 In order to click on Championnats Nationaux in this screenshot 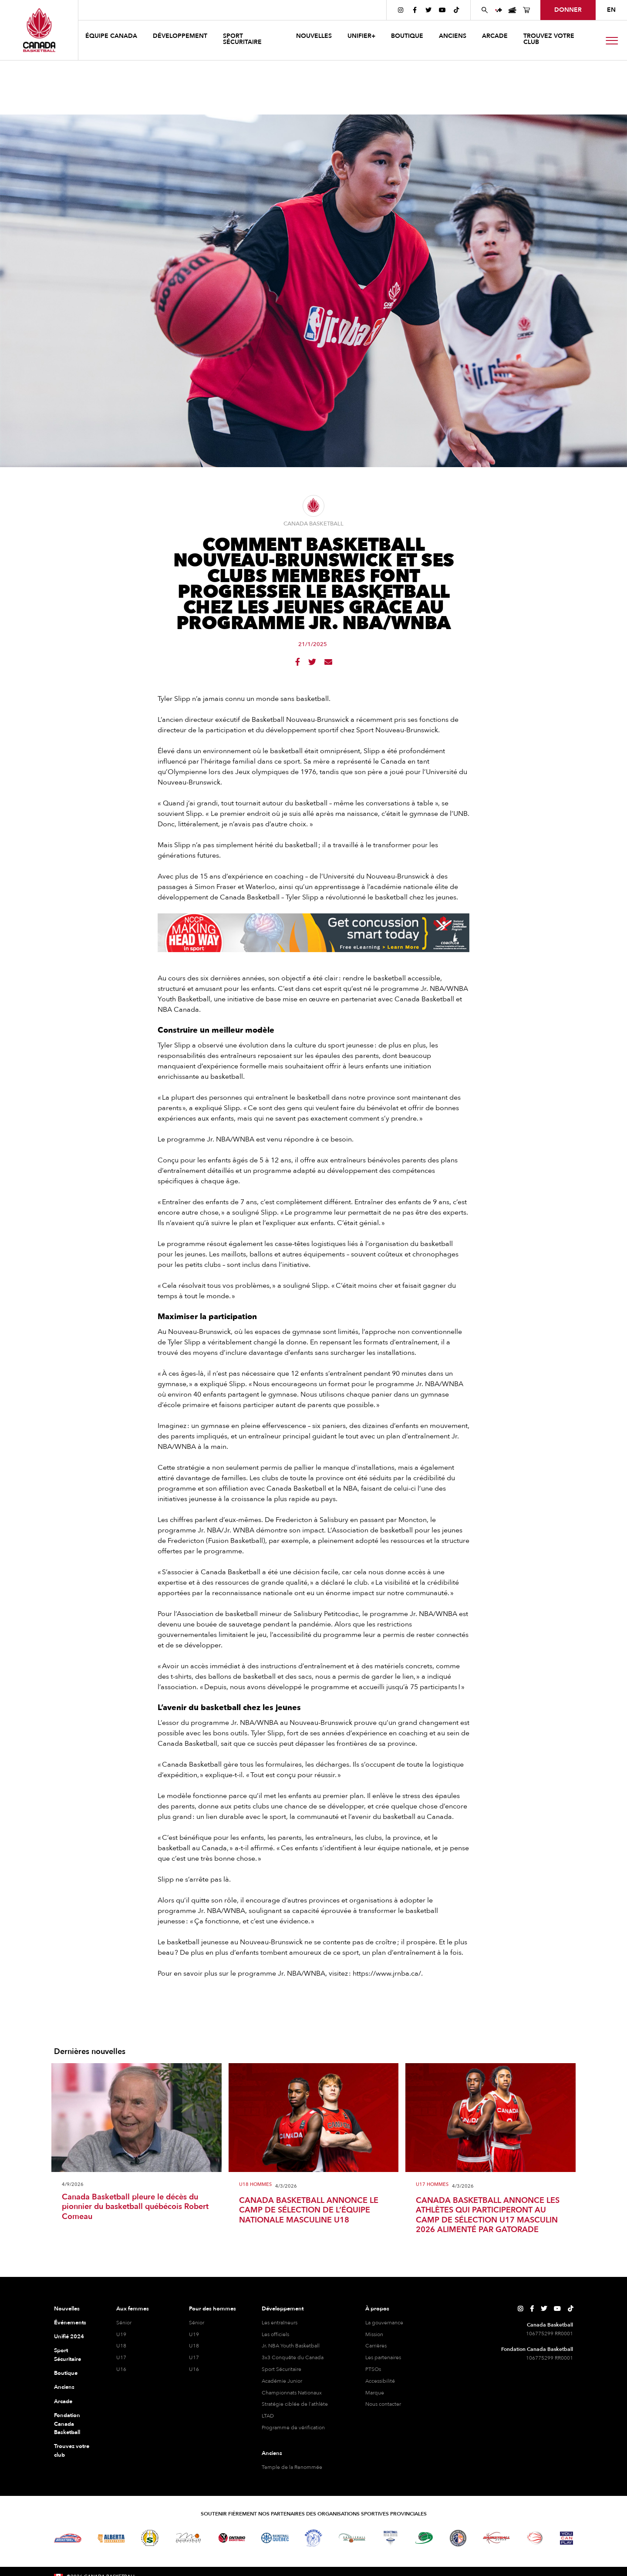, I will do `click(292, 2392)`.